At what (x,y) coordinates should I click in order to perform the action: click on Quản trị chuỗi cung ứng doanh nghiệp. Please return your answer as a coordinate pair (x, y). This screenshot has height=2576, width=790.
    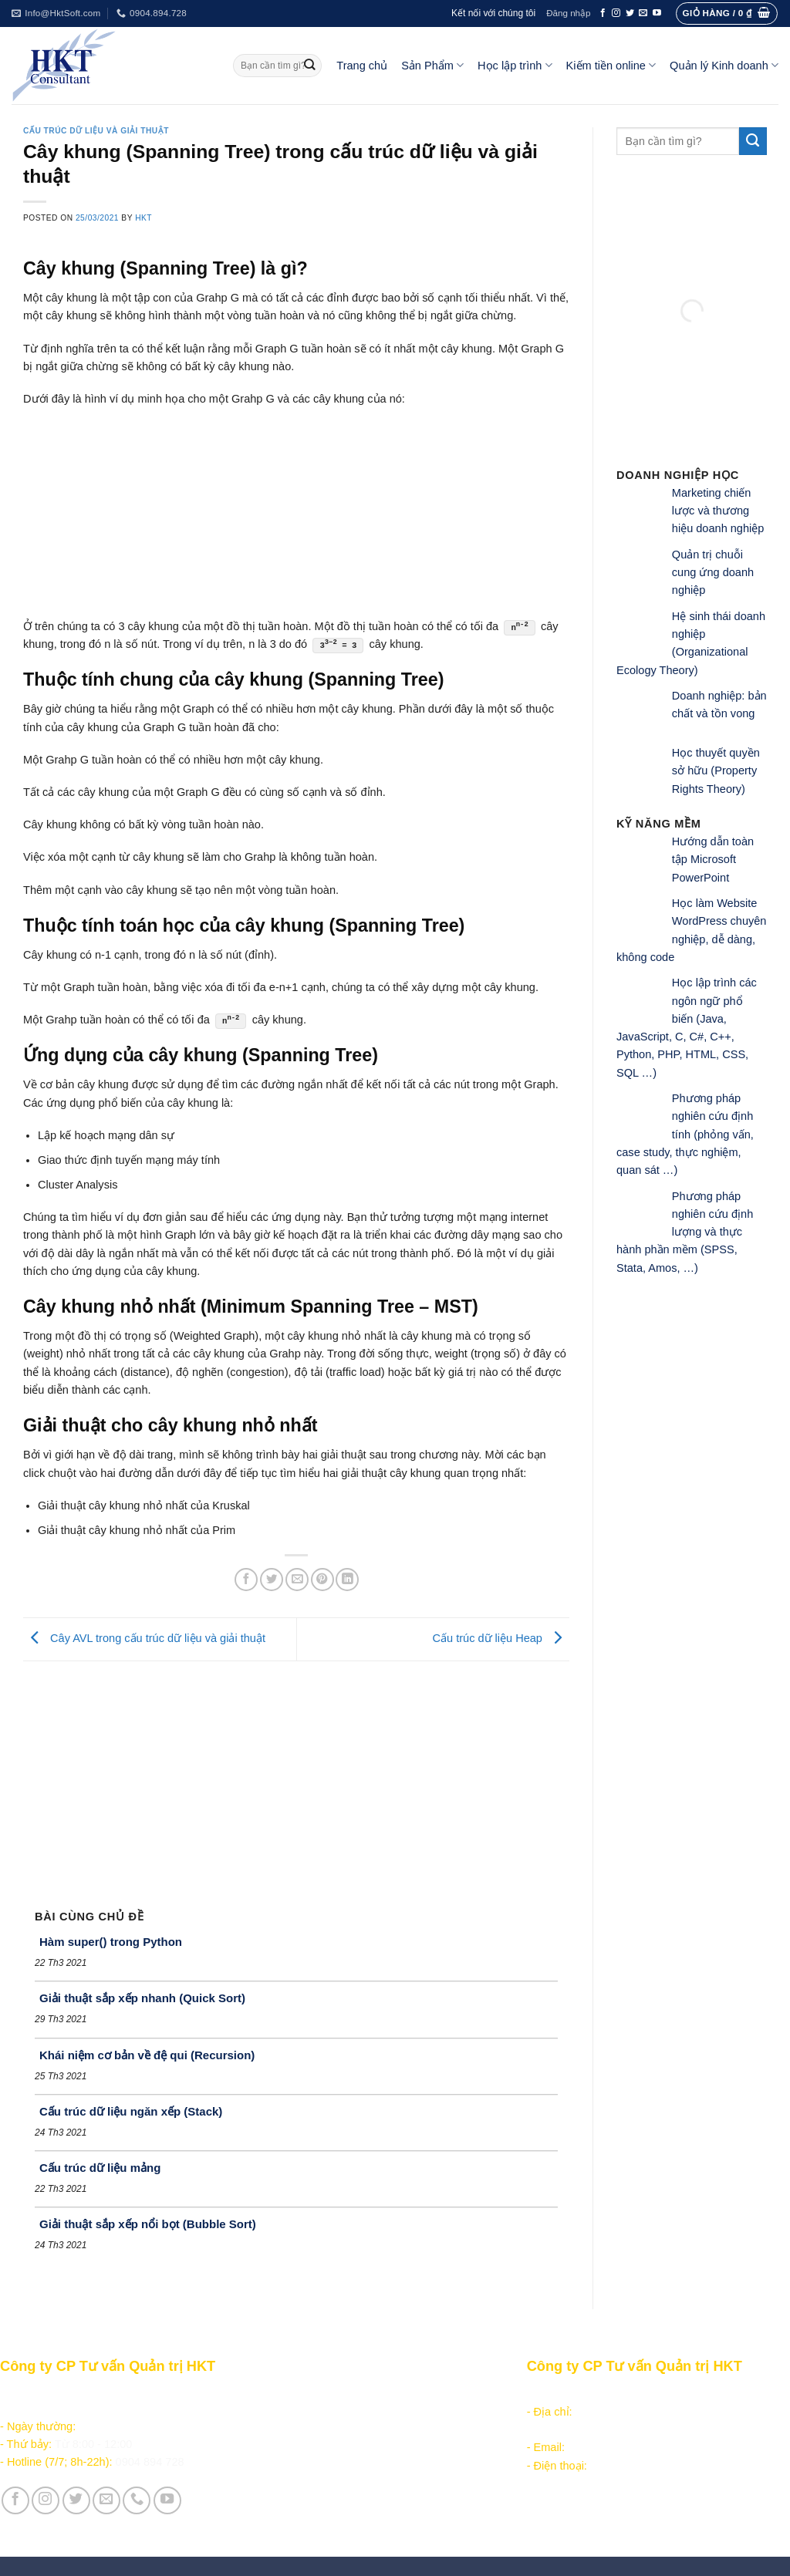
    Looking at the image, I should click on (713, 572).